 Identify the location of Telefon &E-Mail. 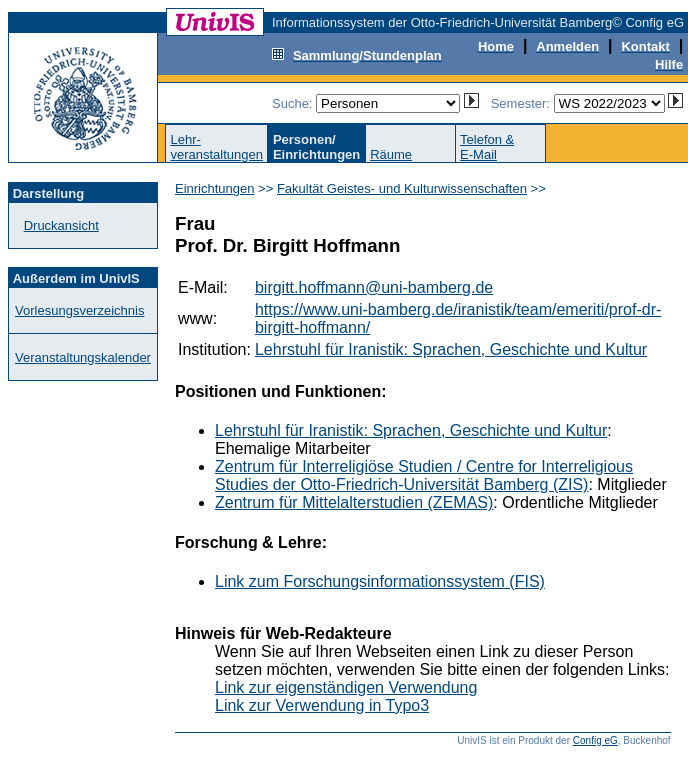
(487, 147).